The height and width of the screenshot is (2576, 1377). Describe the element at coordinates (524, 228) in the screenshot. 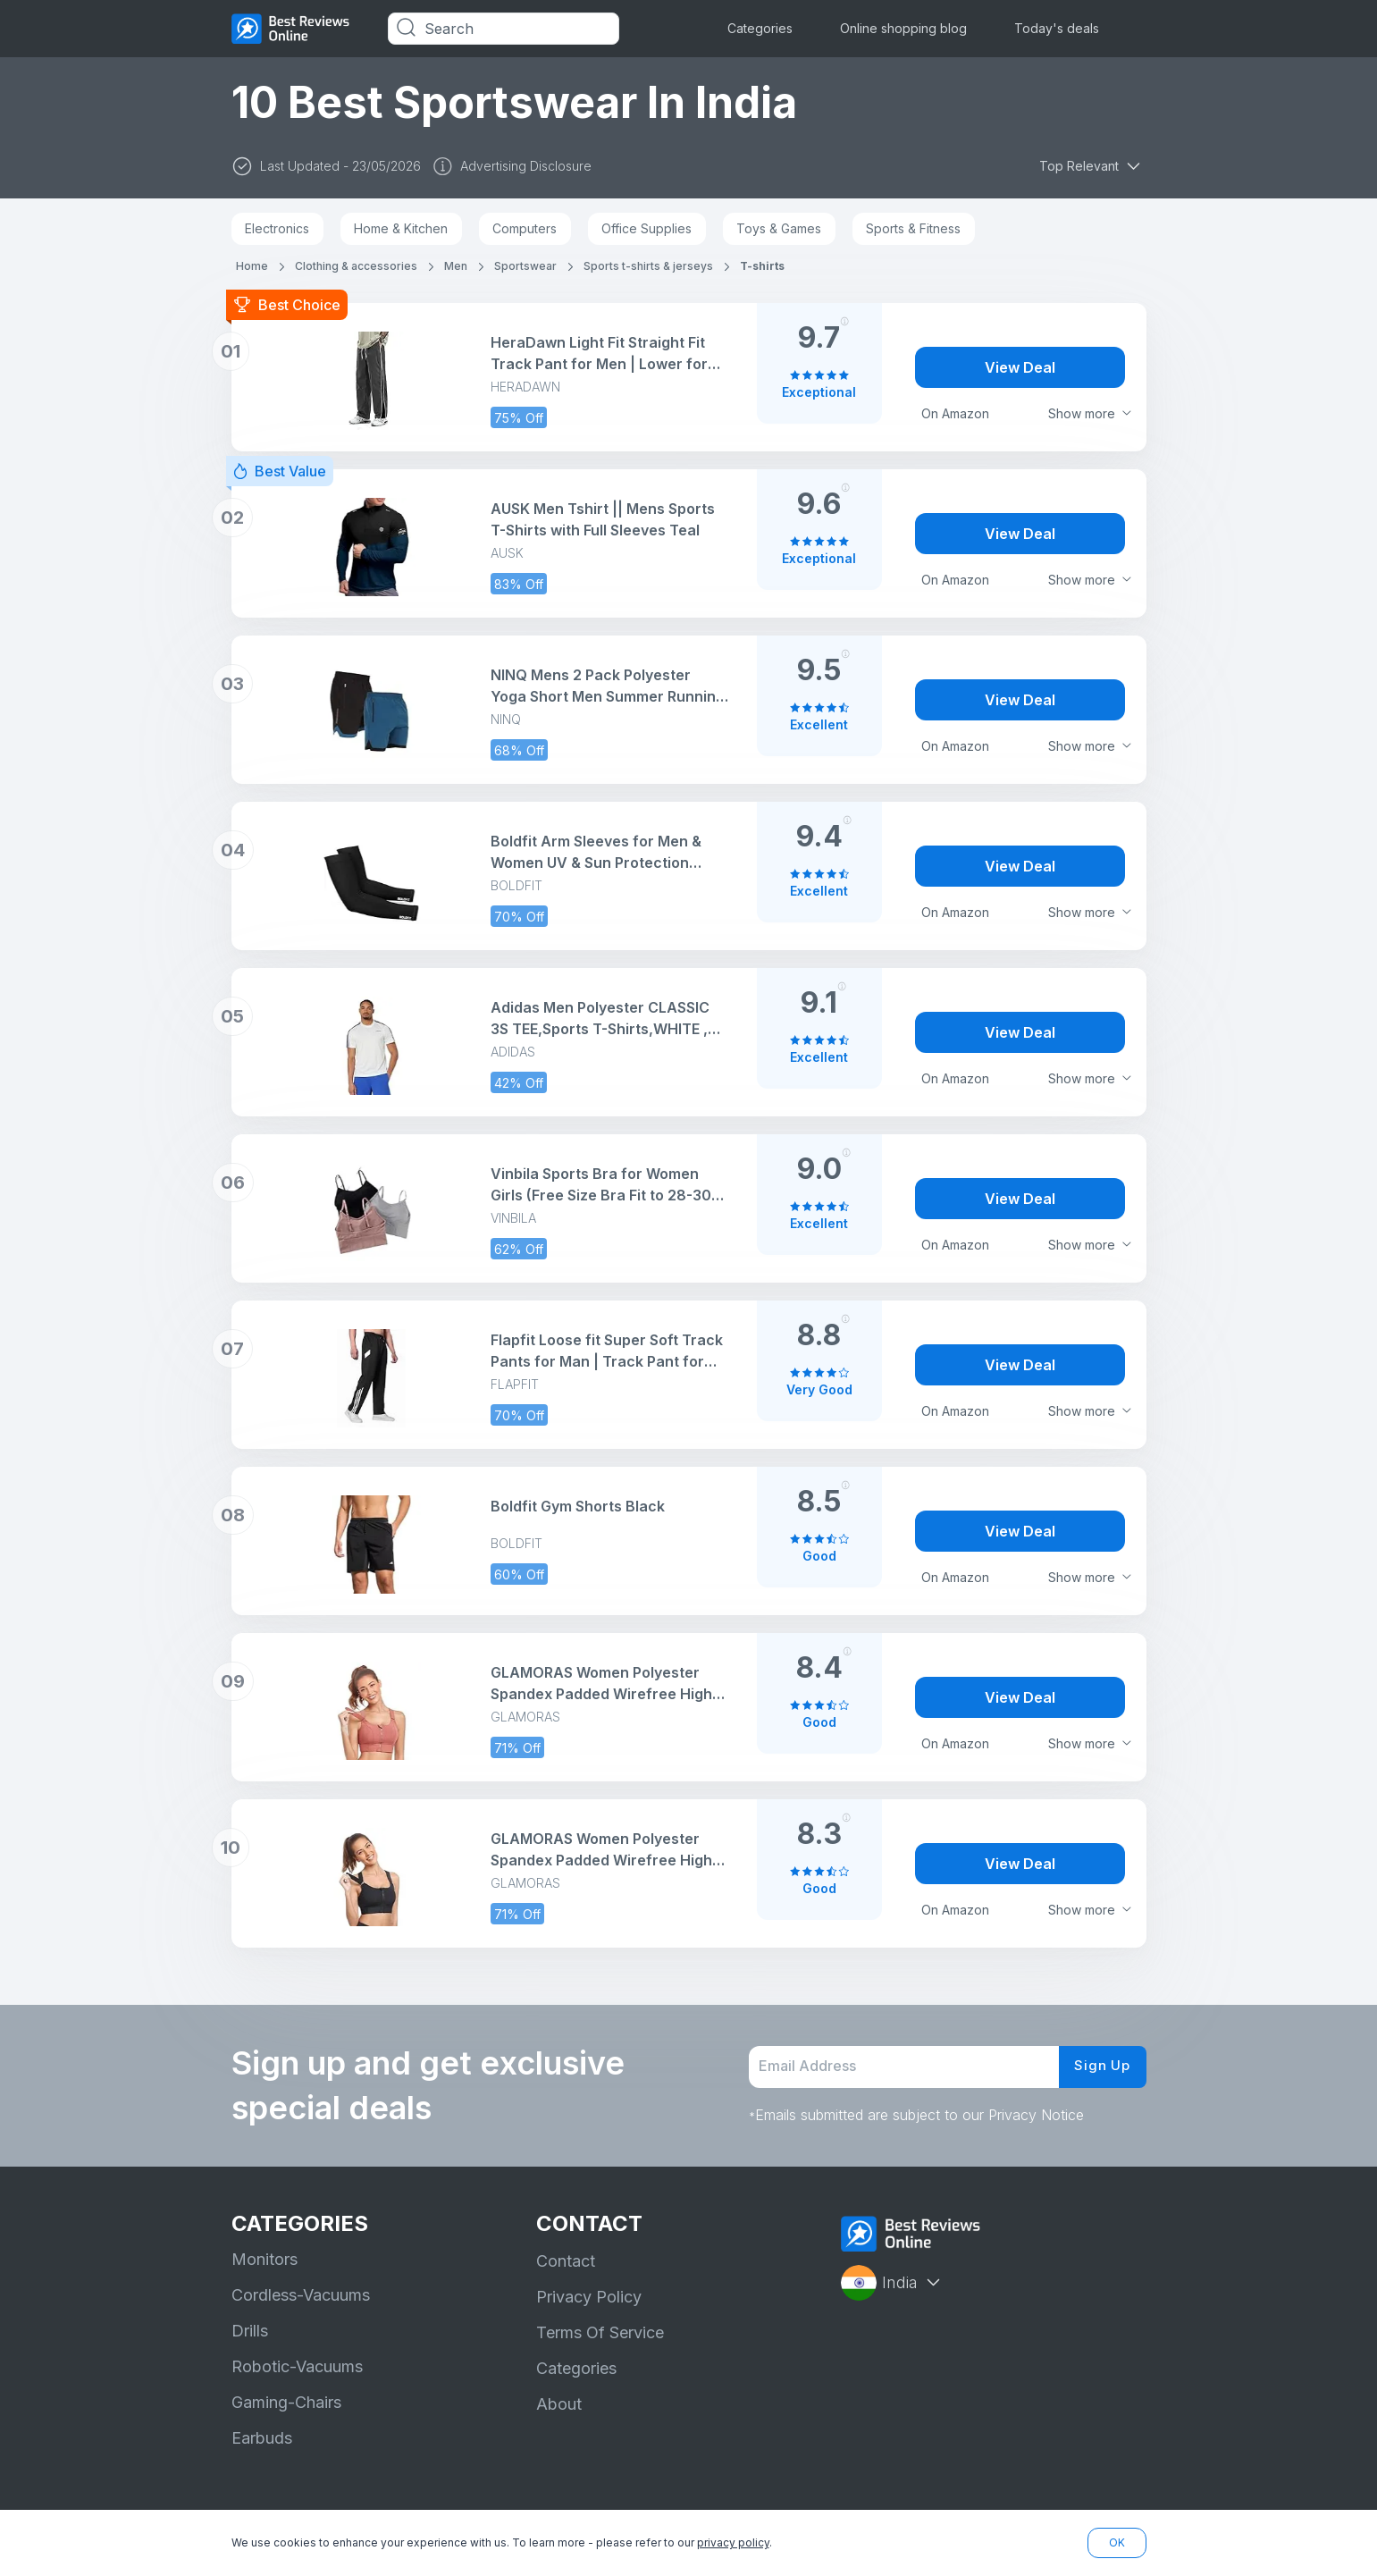

I see `Computers` at that location.